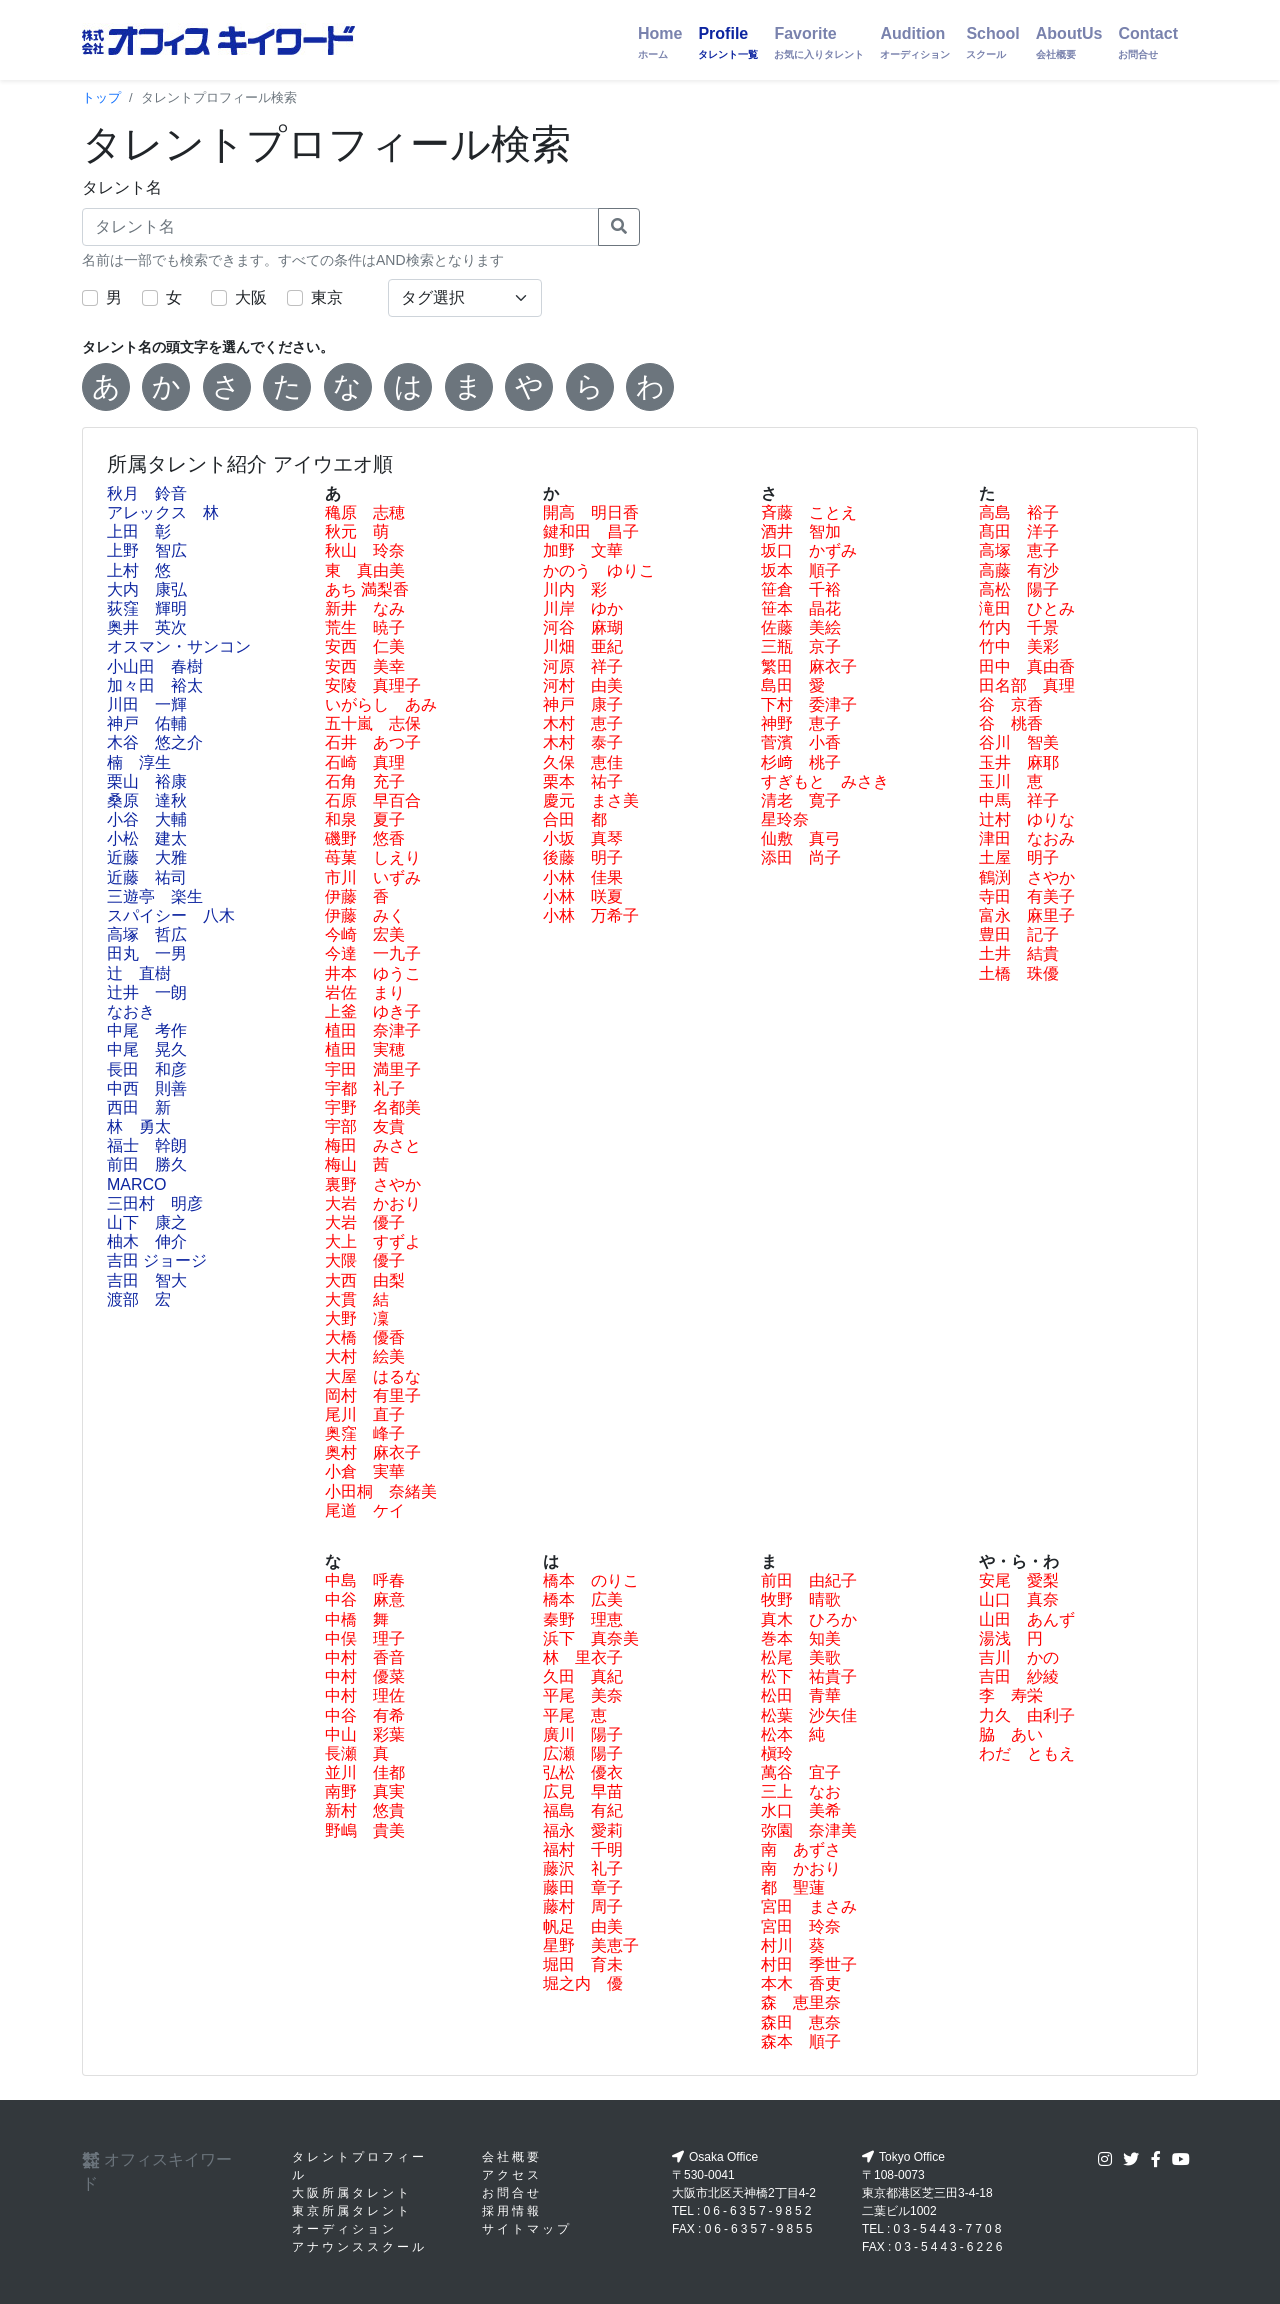 This screenshot has width=1280, height=2304. I want to click on 神野 恵子, so click(801, 723).